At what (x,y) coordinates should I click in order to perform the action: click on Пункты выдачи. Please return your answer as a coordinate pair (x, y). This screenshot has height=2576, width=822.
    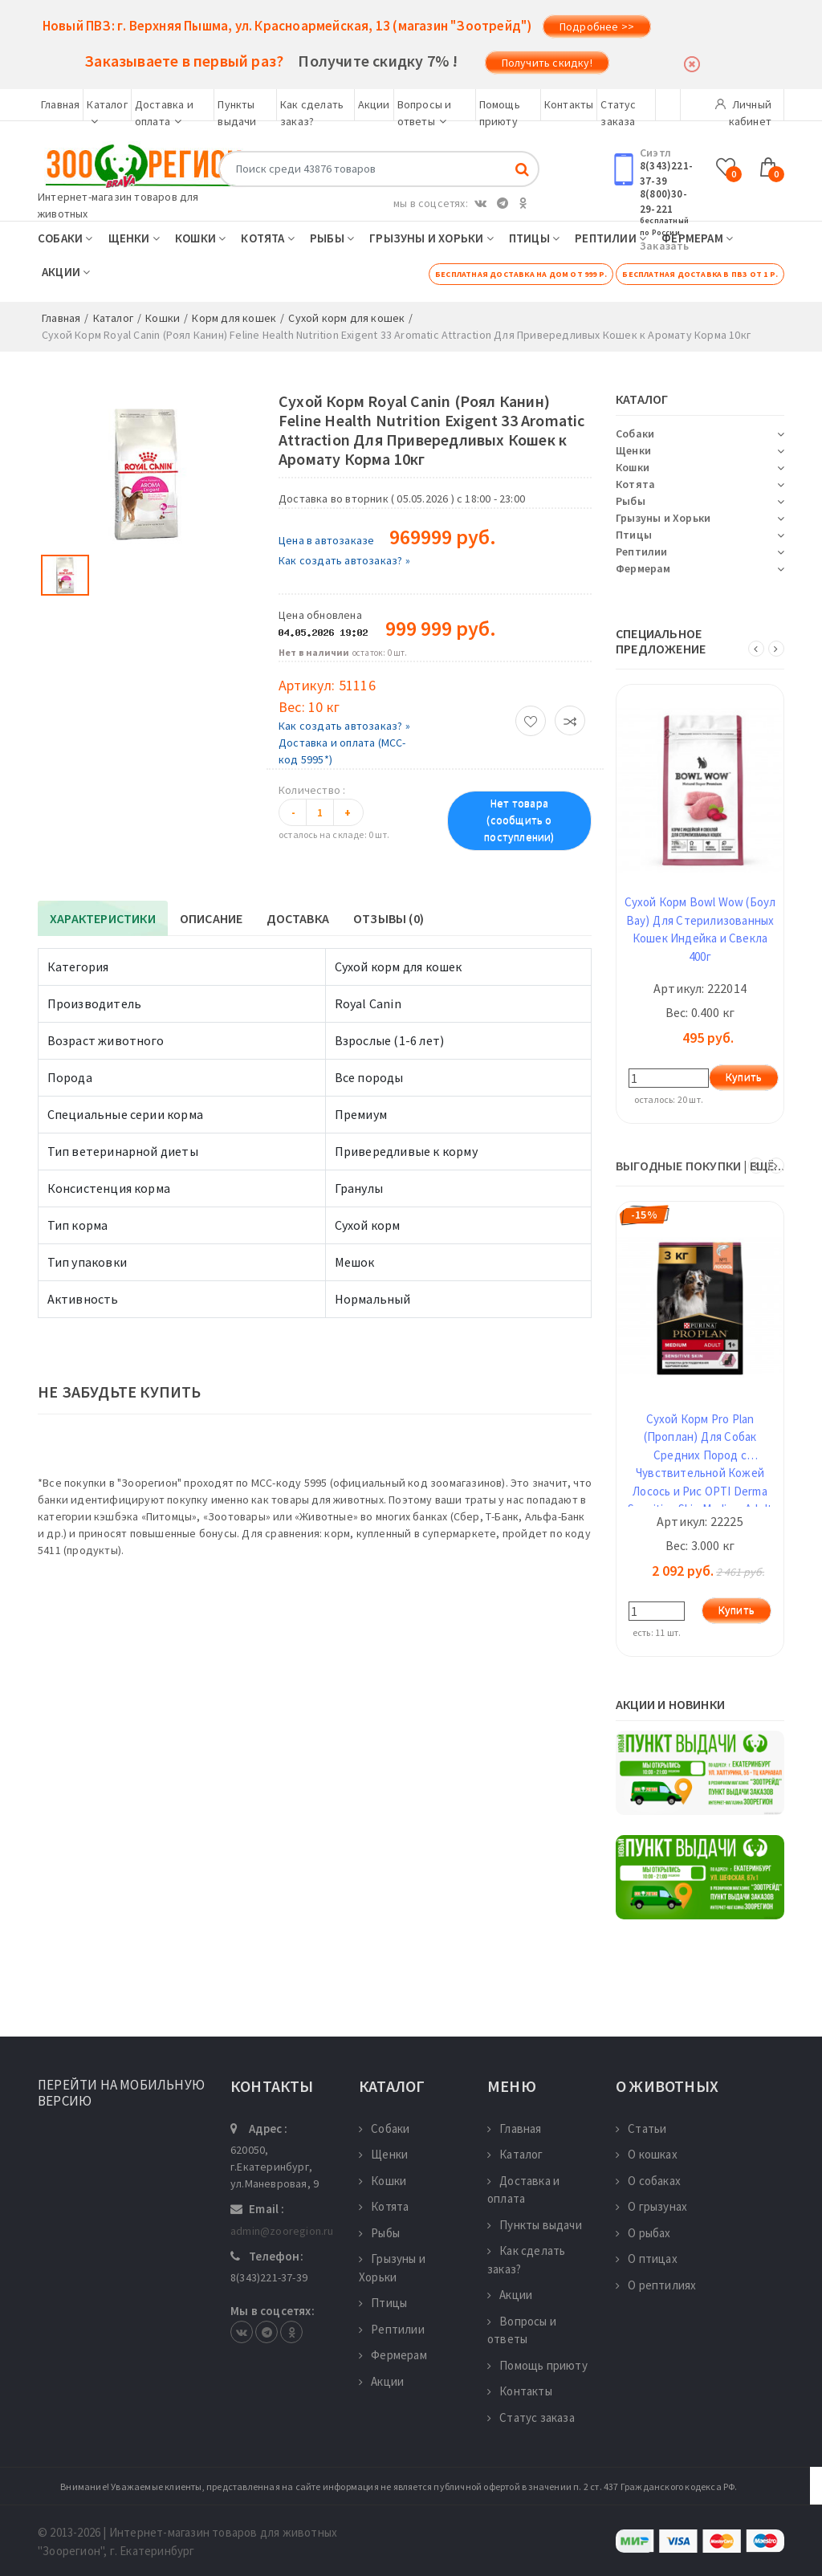
    Looking at the image, I should click on (534, 2224).